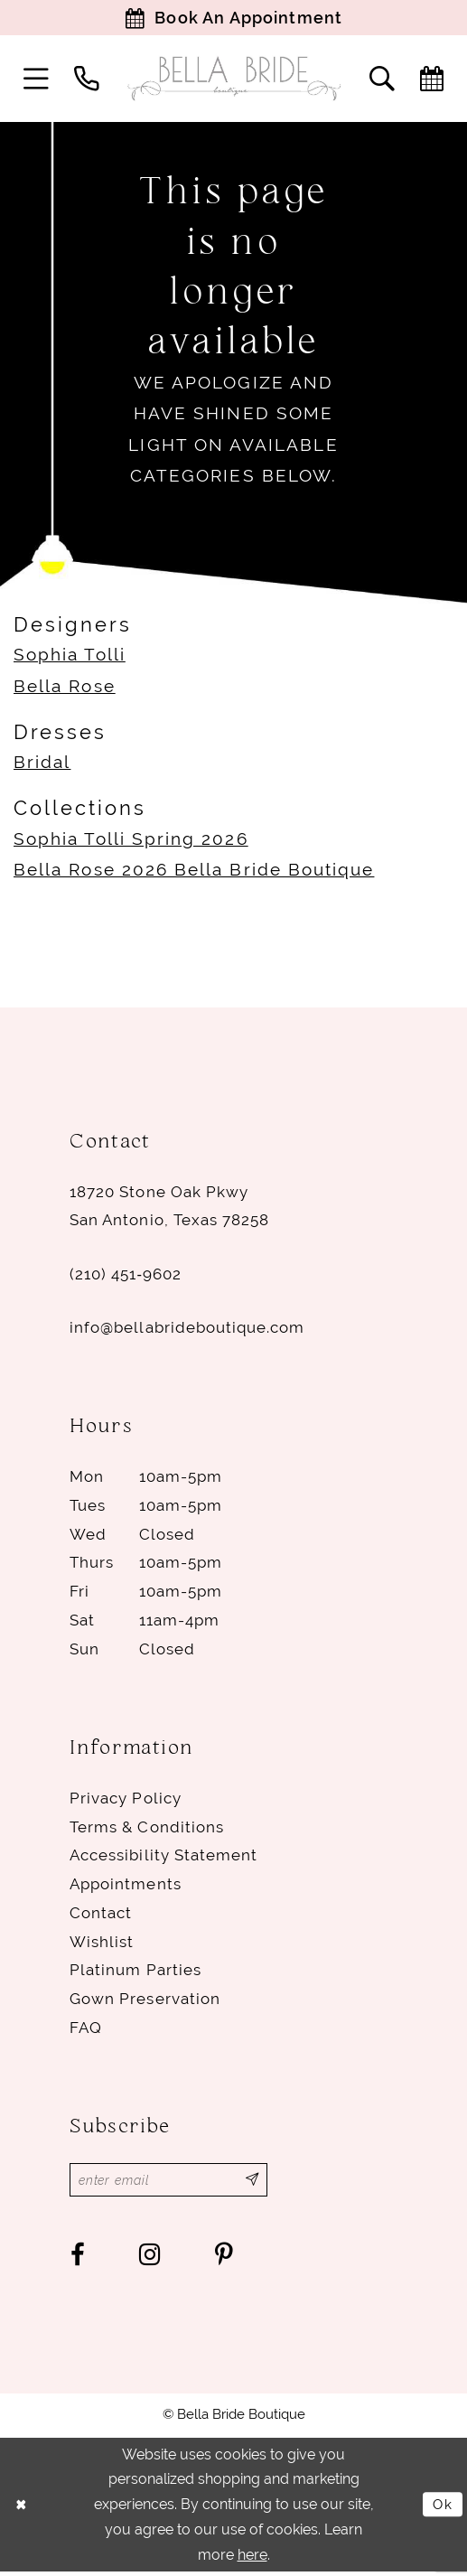 Image resolution: width=467 pixels, height=2576 pixels. What do you see at coordinates (36, 80) in the screenshot?
I see `[menuitem]` at bounding box center [36, 80].